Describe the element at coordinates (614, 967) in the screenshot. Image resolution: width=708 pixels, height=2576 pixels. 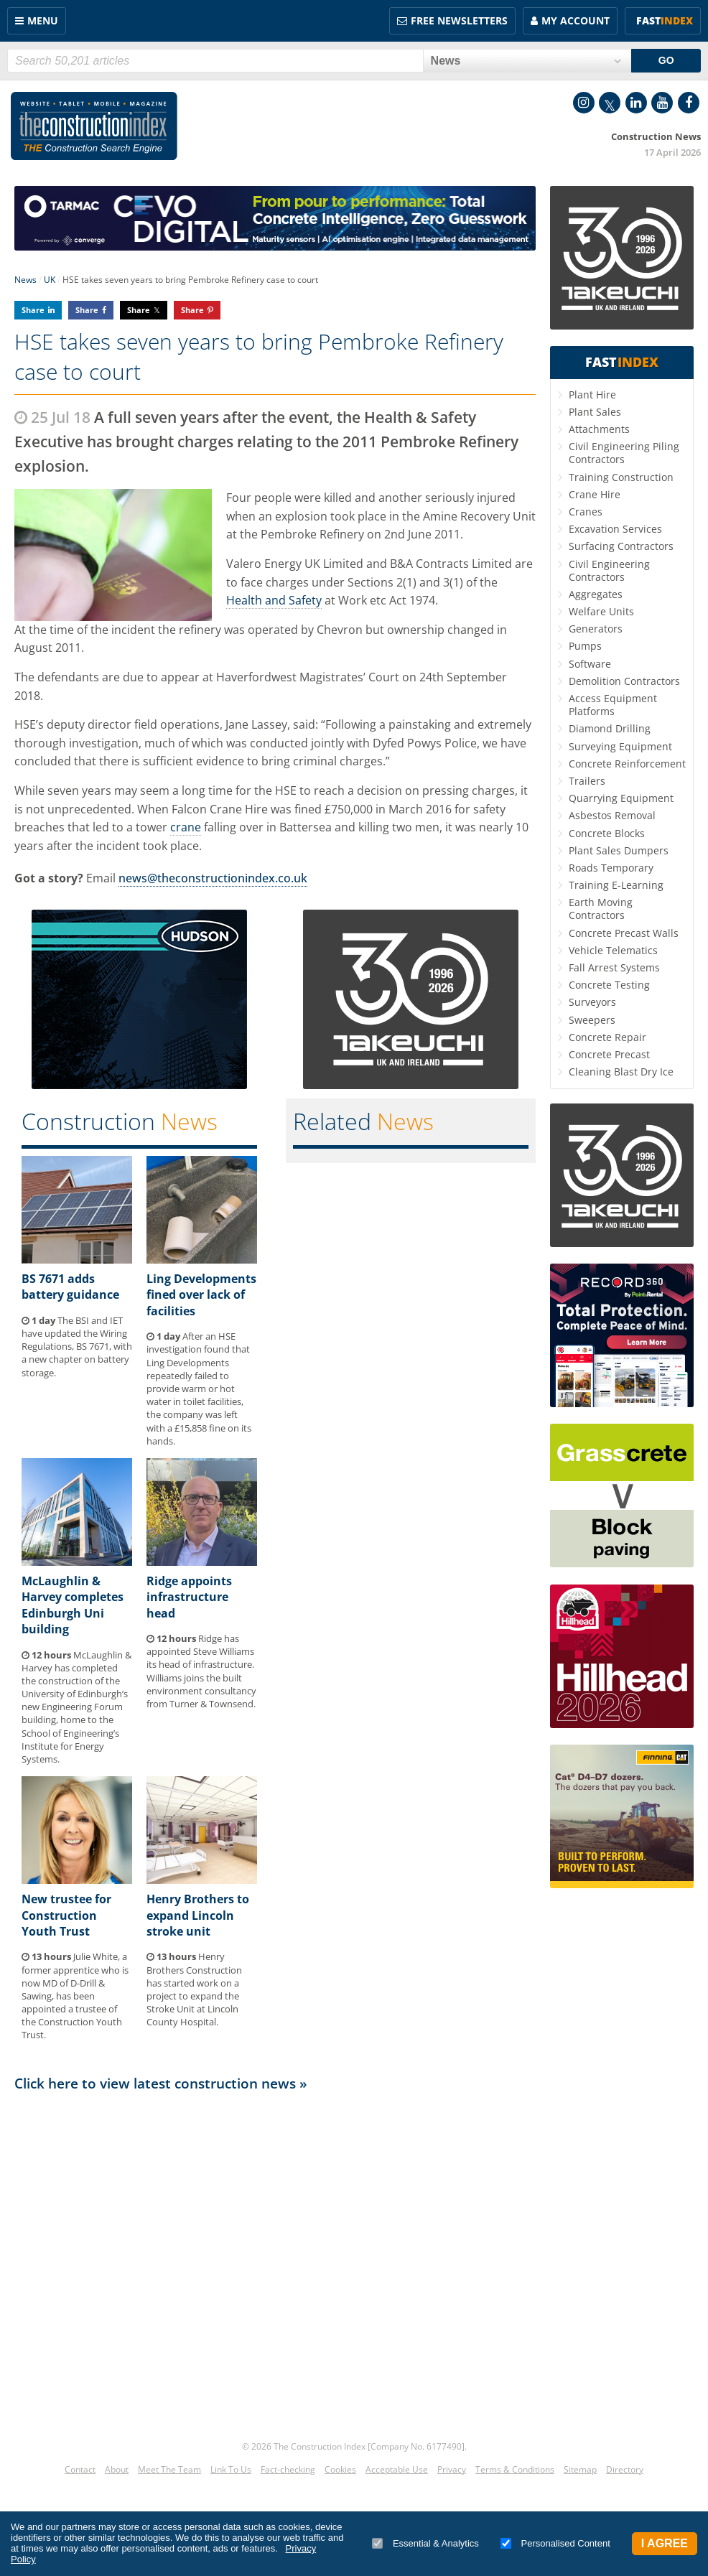
I see `Fall Arrest Systems` at that location.